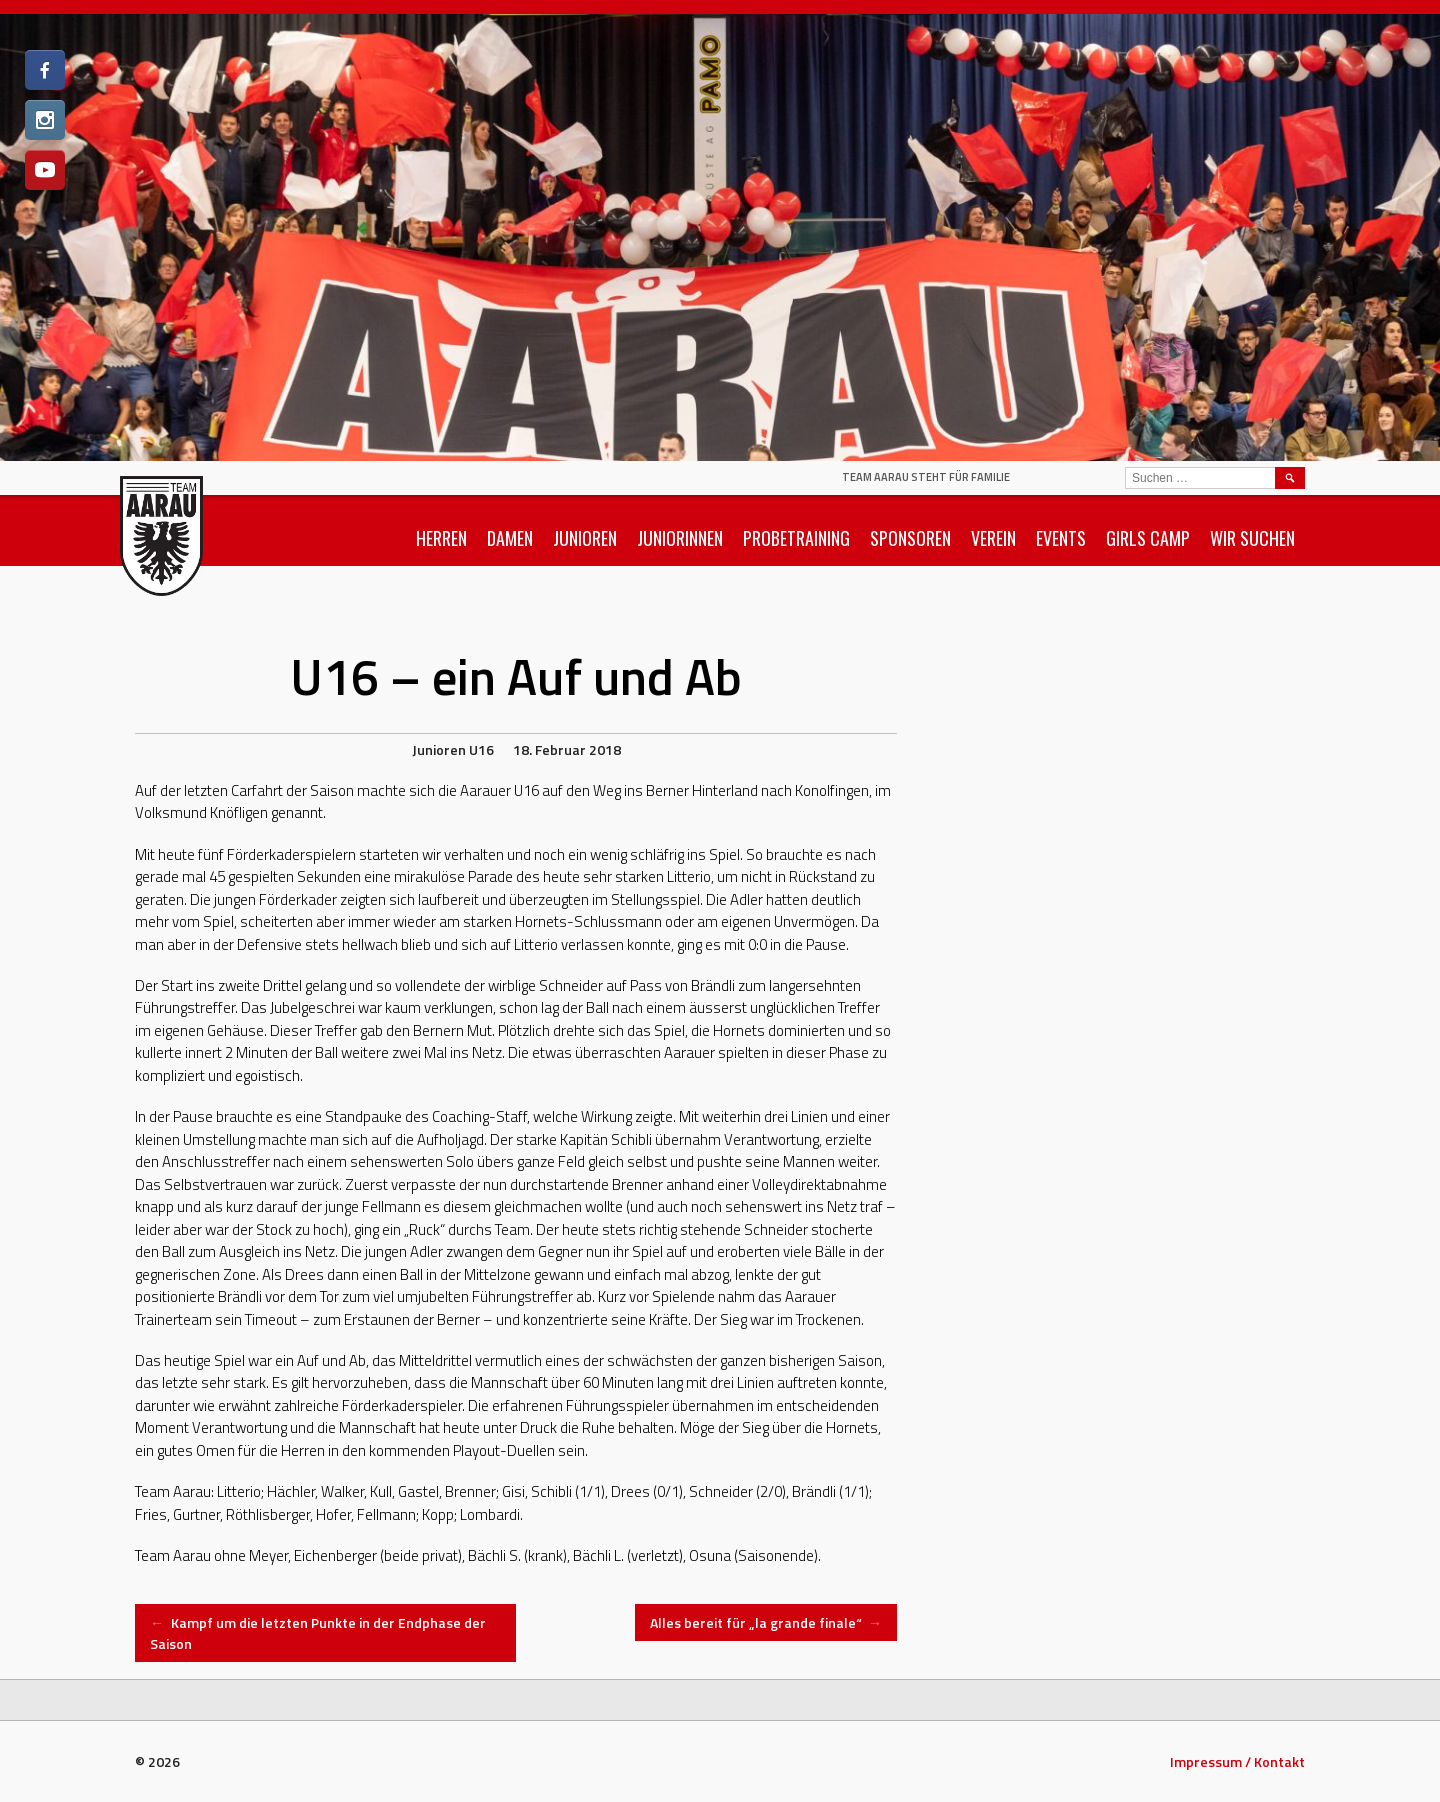 Image resolution: width=1440 pixels, height=1802 pixels. I want to click on Girls Camp, so click(1148, 538).